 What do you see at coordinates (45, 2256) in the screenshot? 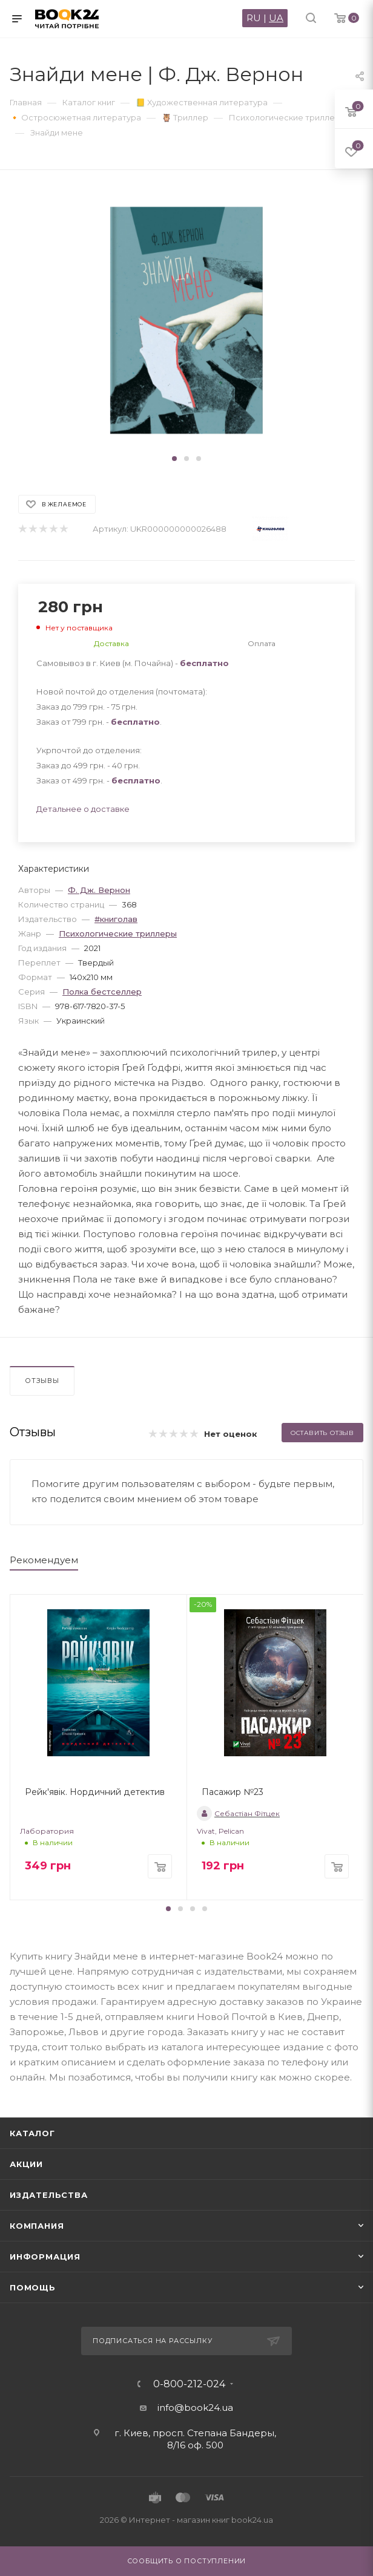
I see `Информация` at bounding box center [45, 2256].